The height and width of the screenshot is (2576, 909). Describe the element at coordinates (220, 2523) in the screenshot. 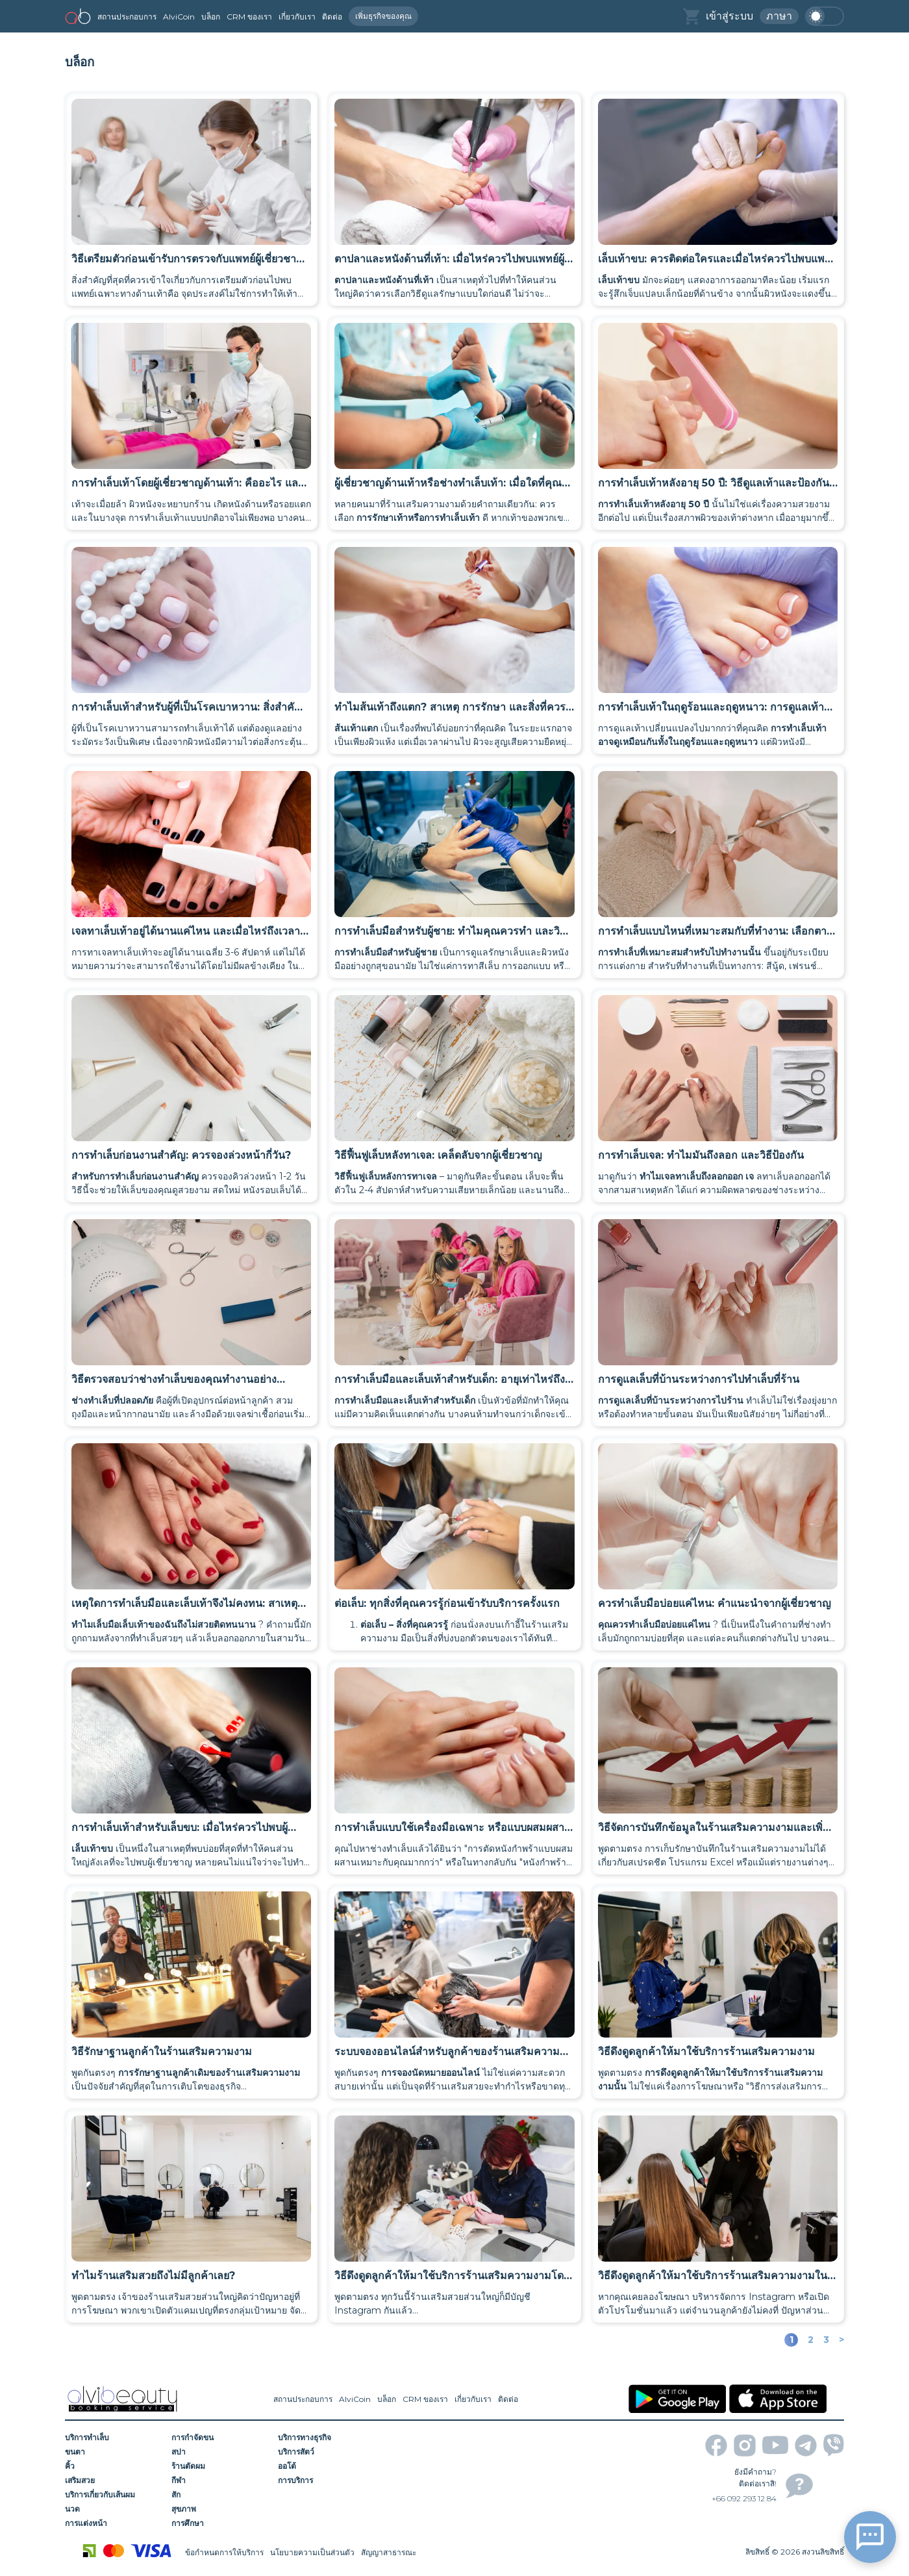

I see `[การศึกษา]` at that location.